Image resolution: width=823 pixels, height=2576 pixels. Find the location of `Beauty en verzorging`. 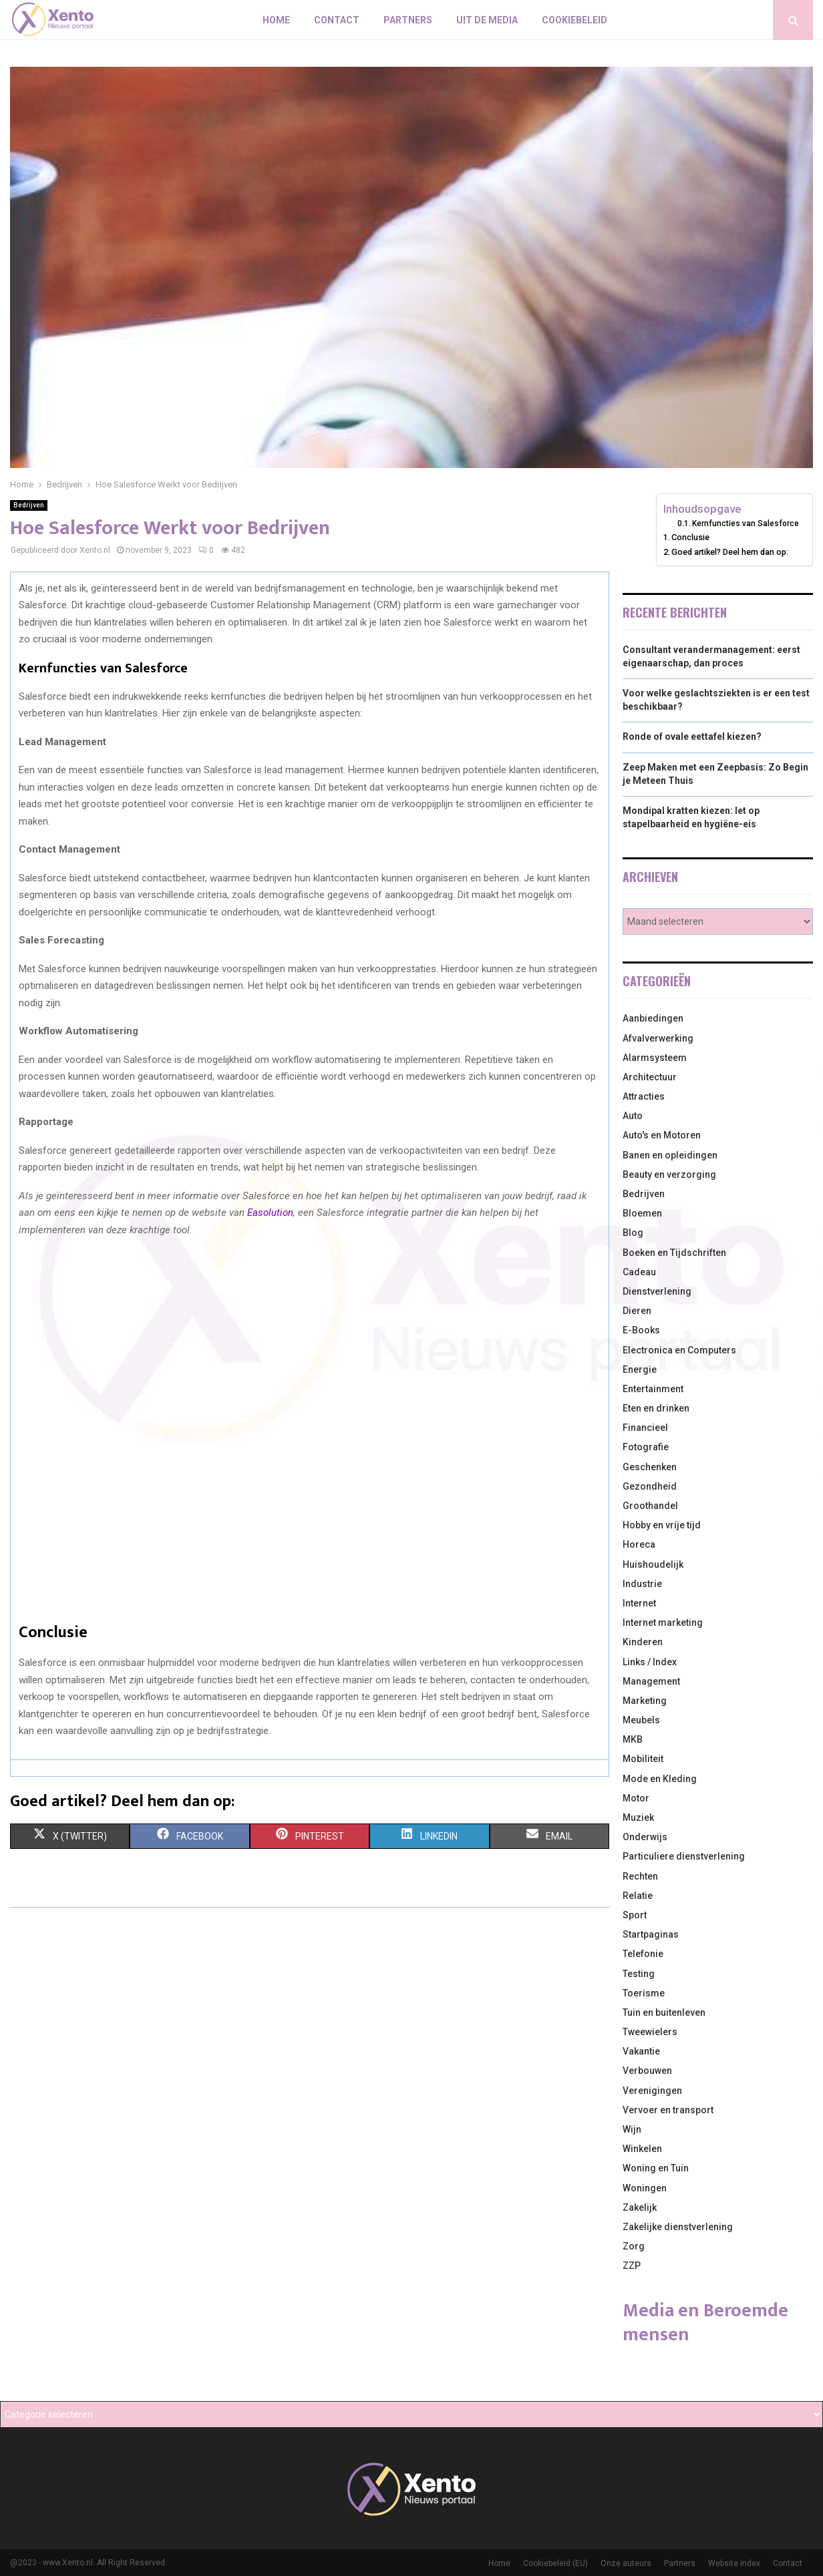

Beauty en verzorging is located at coordinates (669, 1174).